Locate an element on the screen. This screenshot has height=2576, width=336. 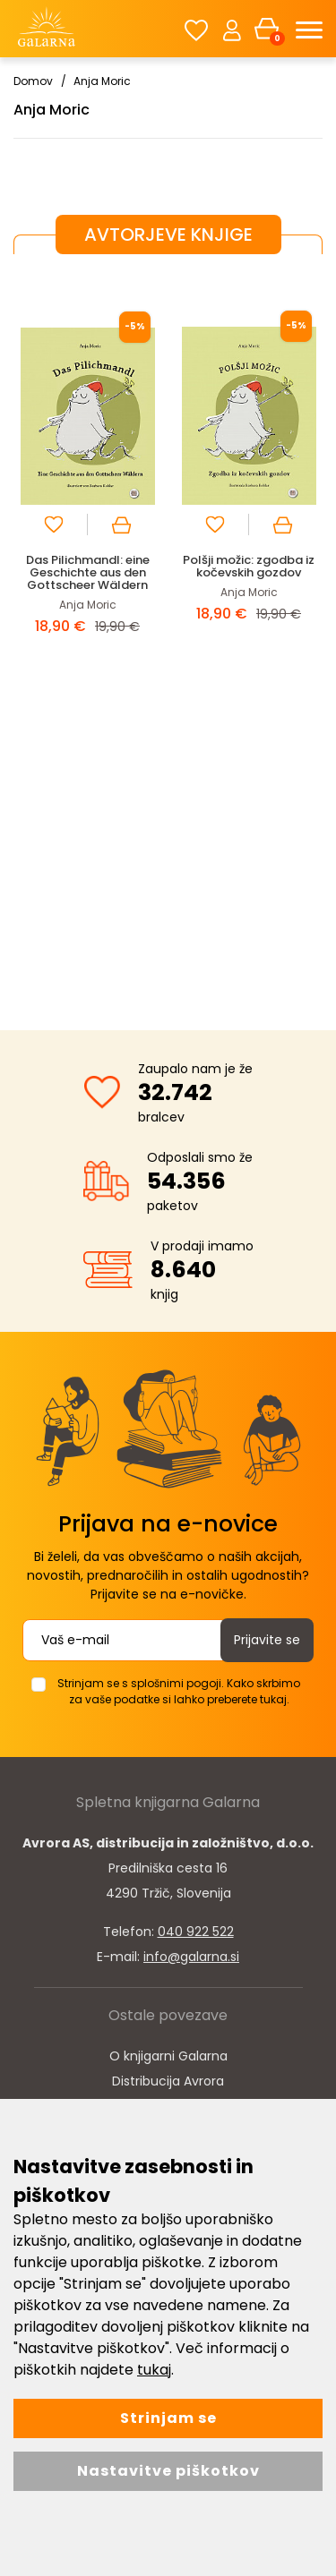
info@galarna.si is located at coordinates (191, 1957).